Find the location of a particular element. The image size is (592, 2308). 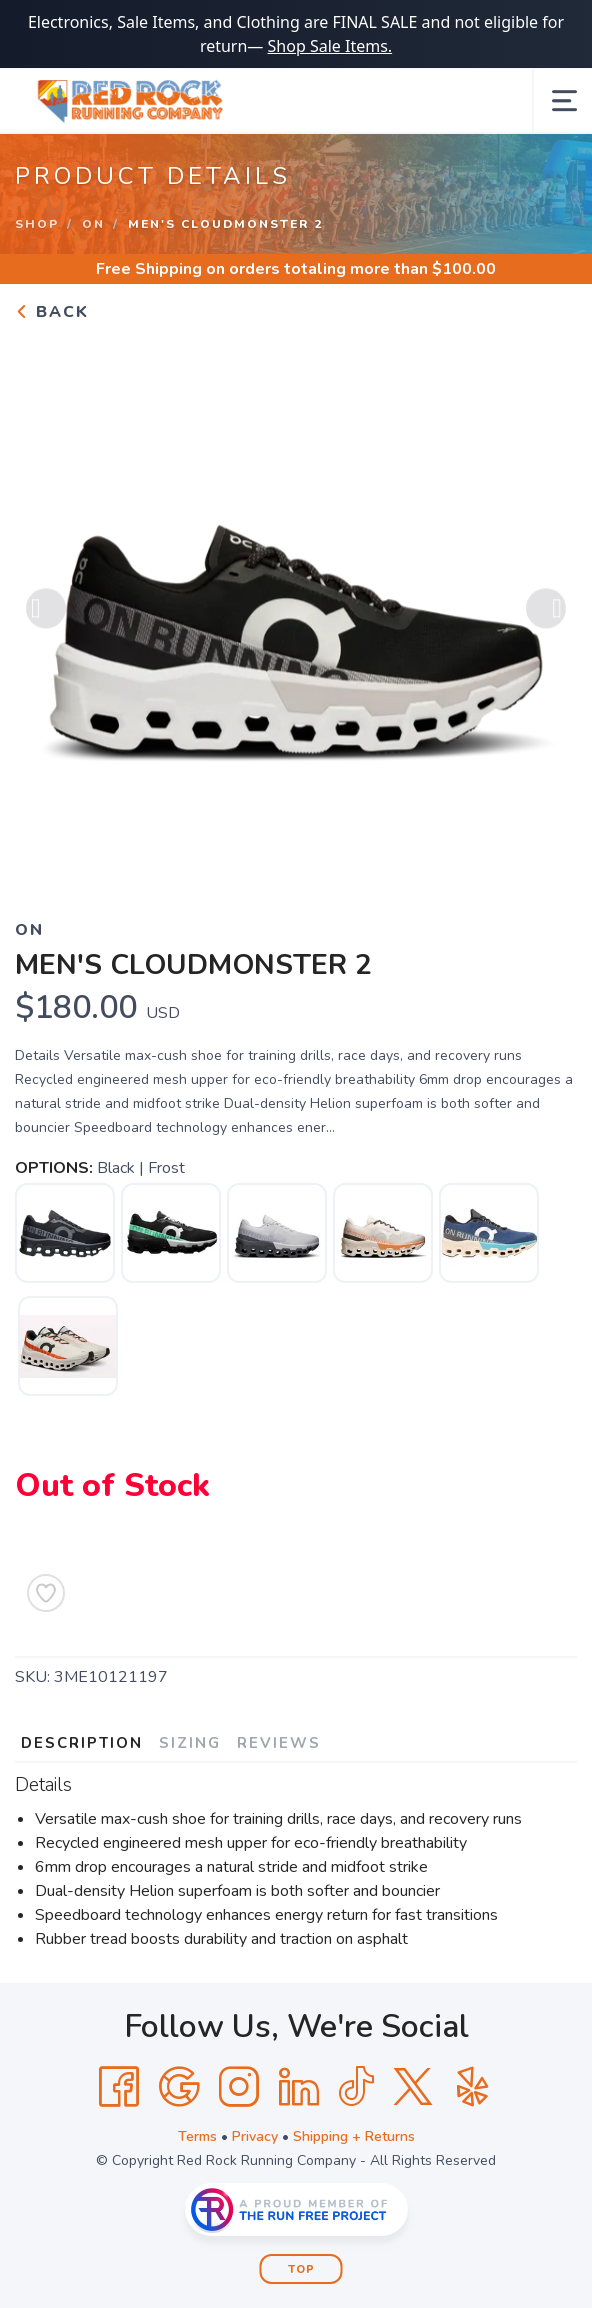

Privacy is located at coordinates (255, 2136).